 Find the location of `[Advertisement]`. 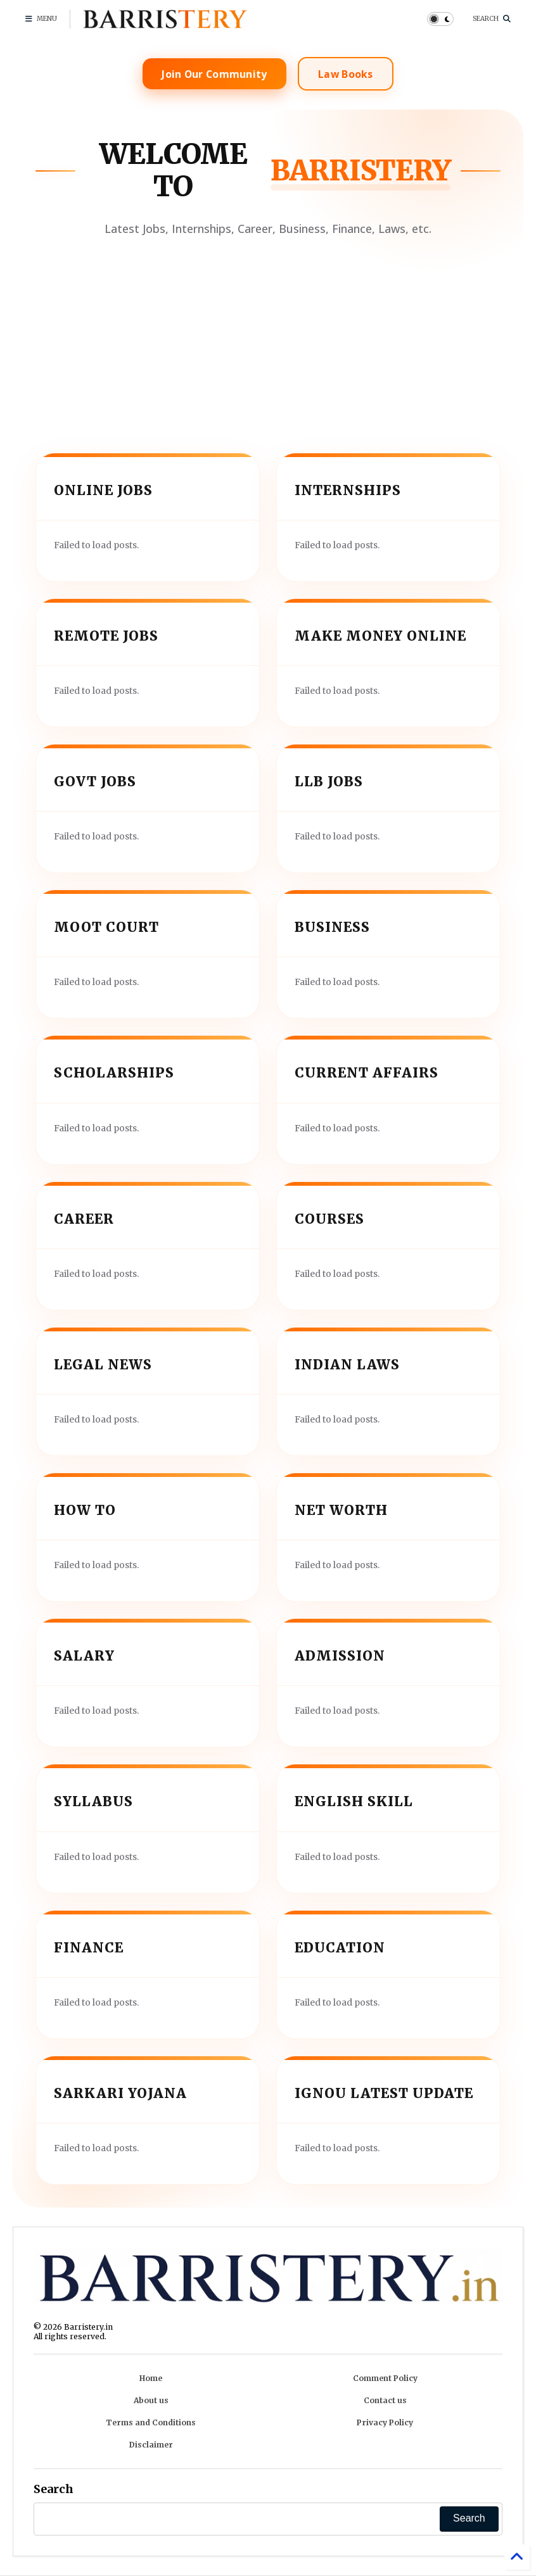

[Advertisement] is located at coordinates (268, 335).